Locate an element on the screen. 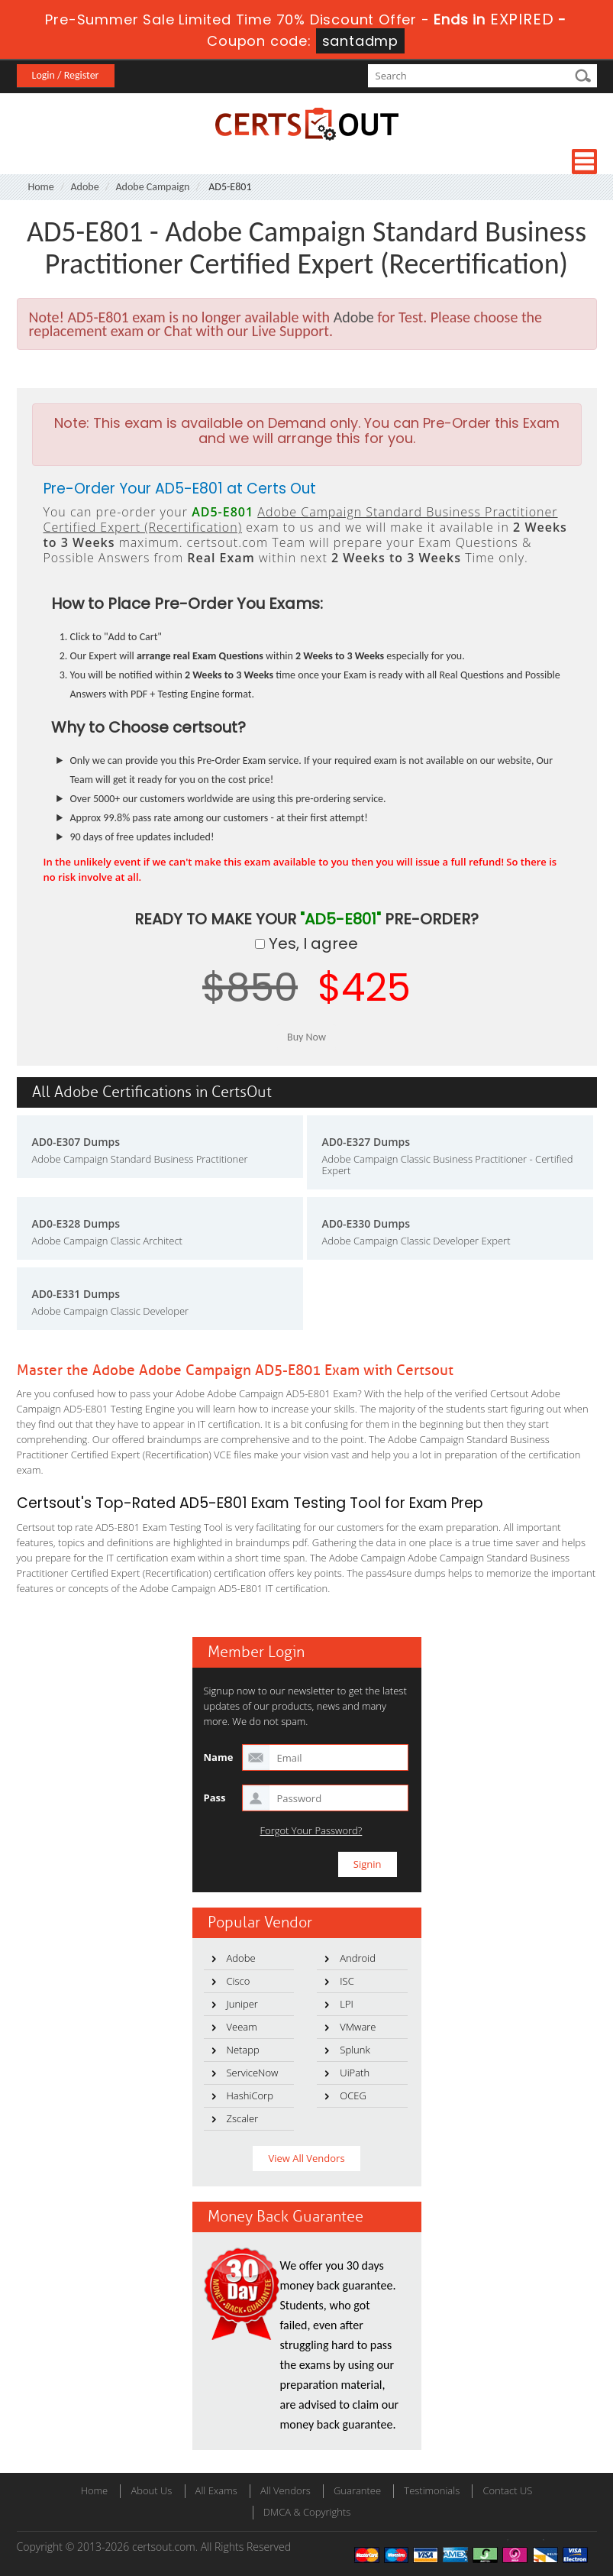  Splunk is located at coordinates (354, 2050).